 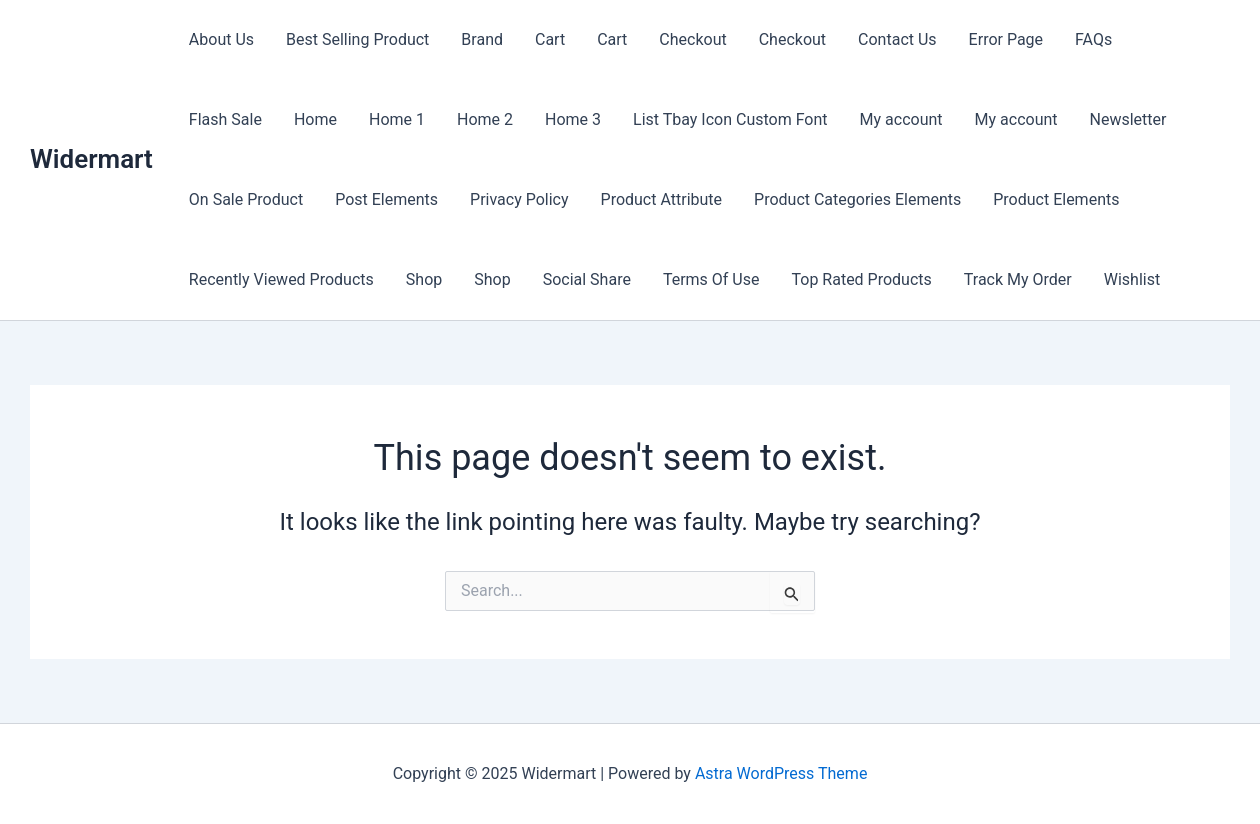 I want to click on Checkout, so click(x=692, y=39).